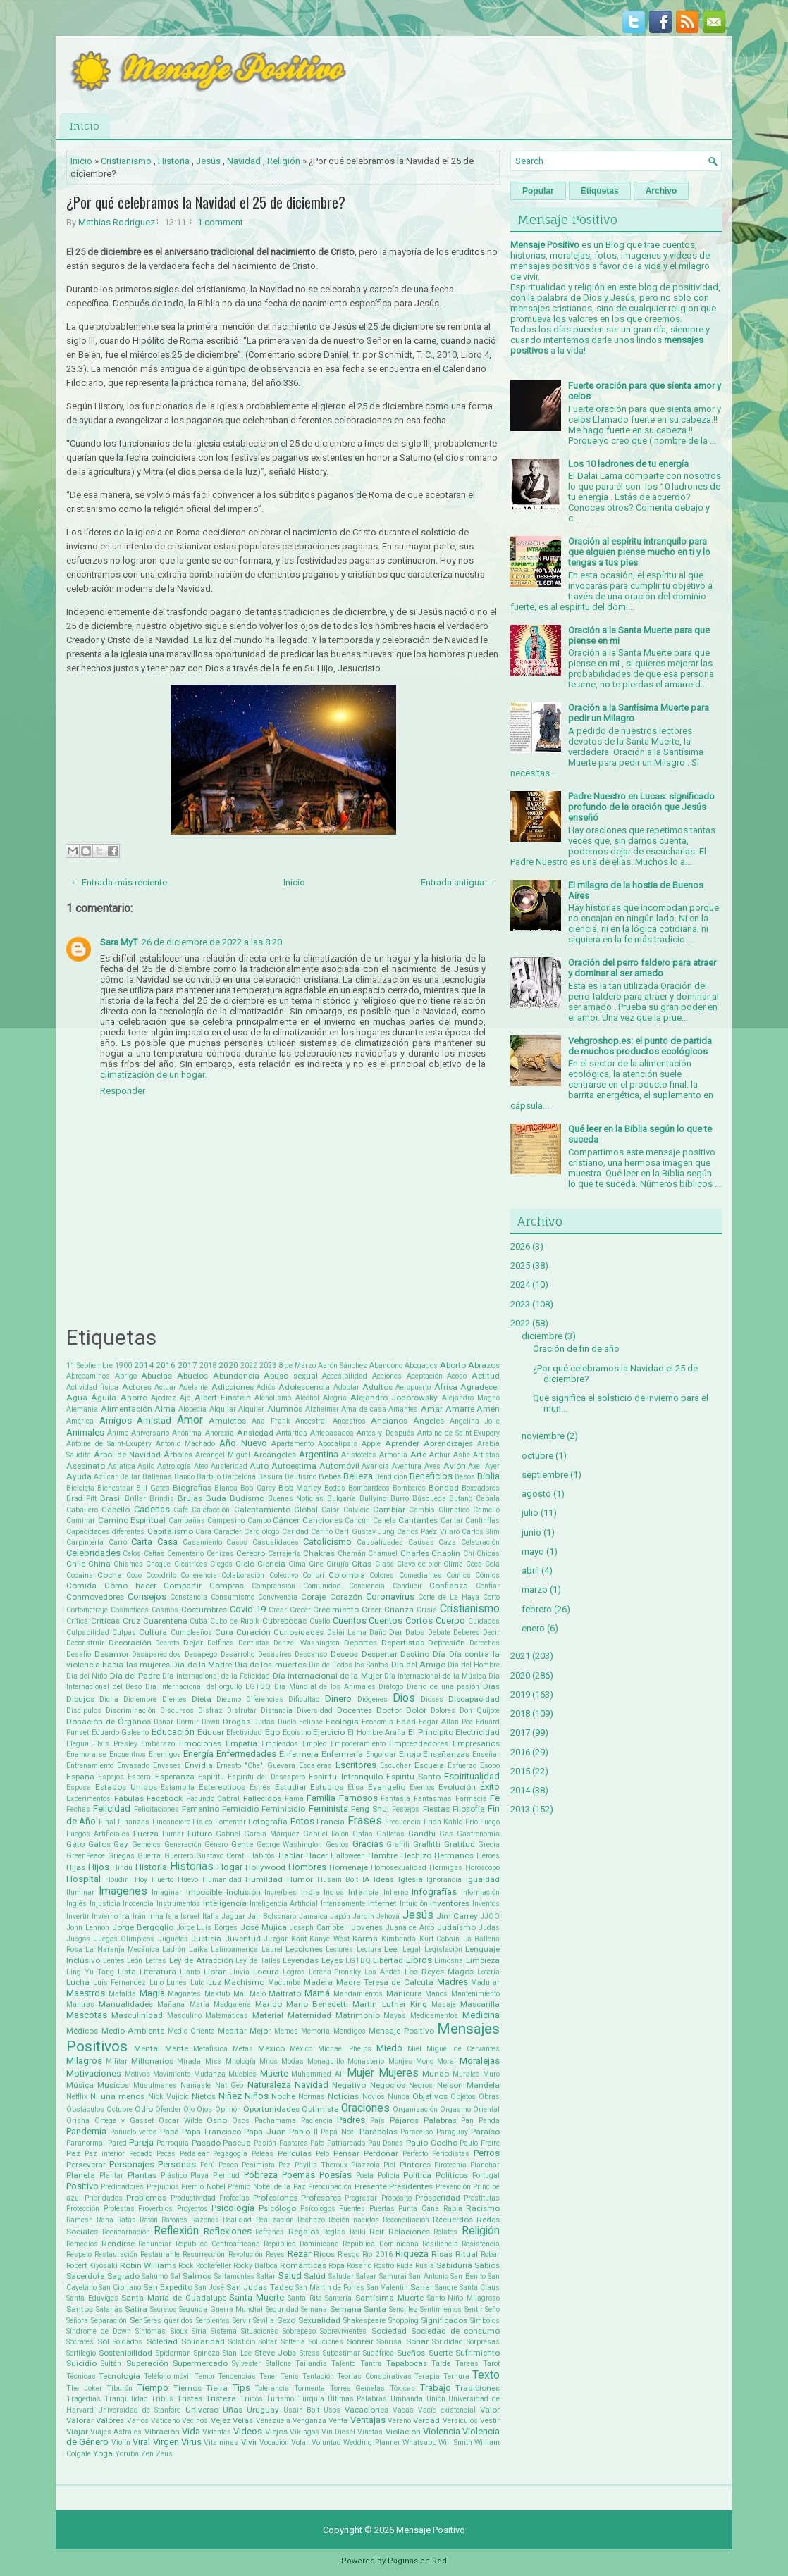 The width and height of the screenshot is (788, 2576). I want to click on Poeta, so click(365, 2175).